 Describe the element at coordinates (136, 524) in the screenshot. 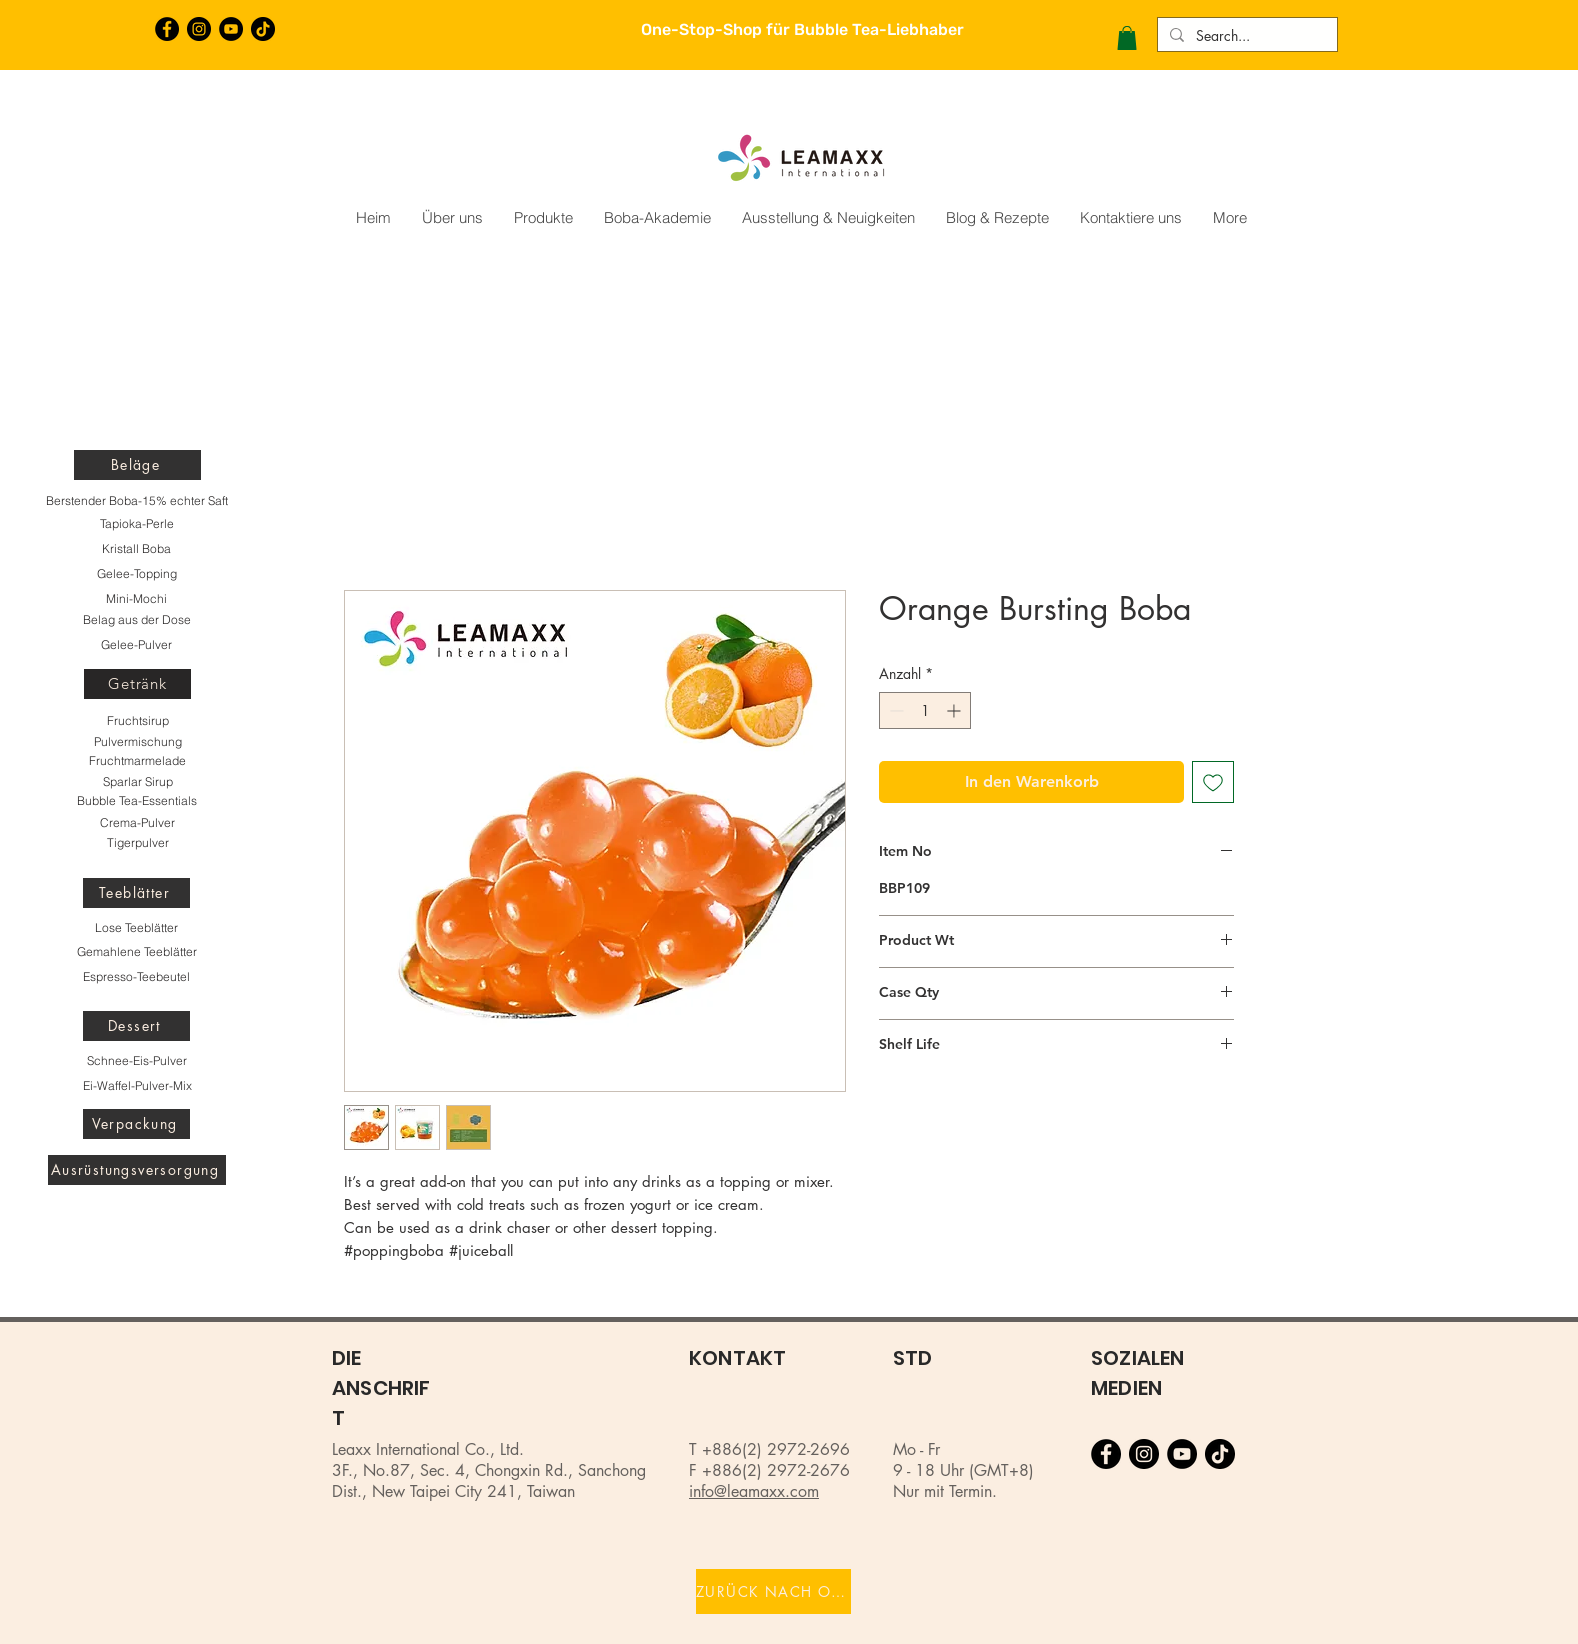

I see `[Tapioka-Perle]` at that location.